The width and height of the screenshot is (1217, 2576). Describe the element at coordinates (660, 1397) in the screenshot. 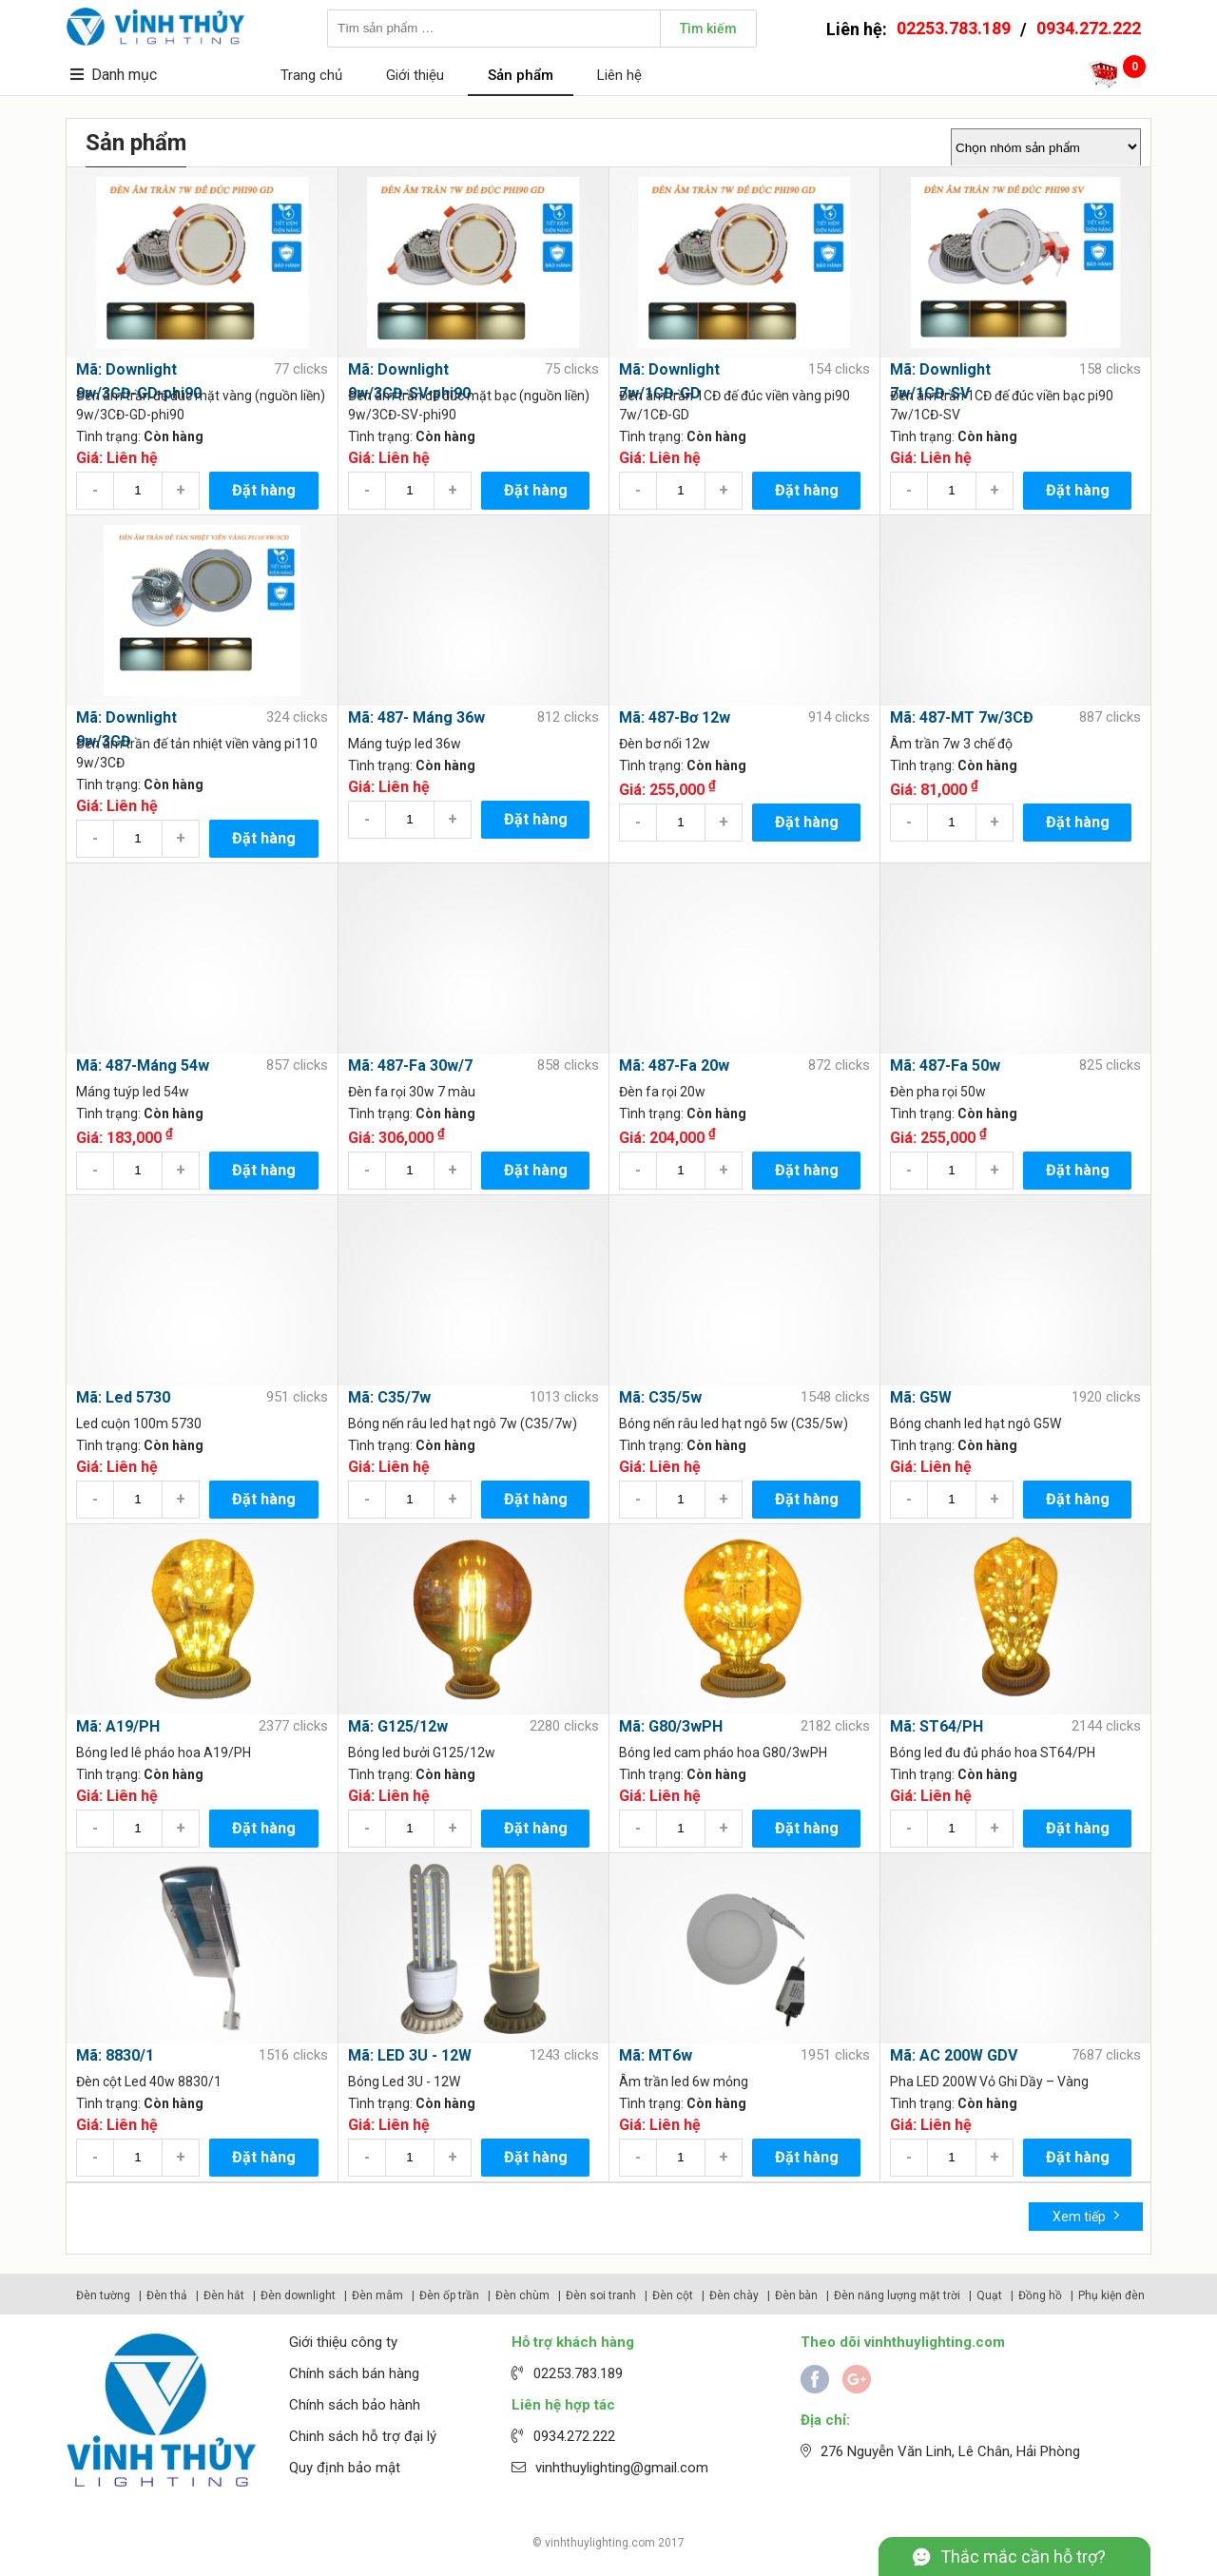

I see `Mã: C35/5w` at that location.